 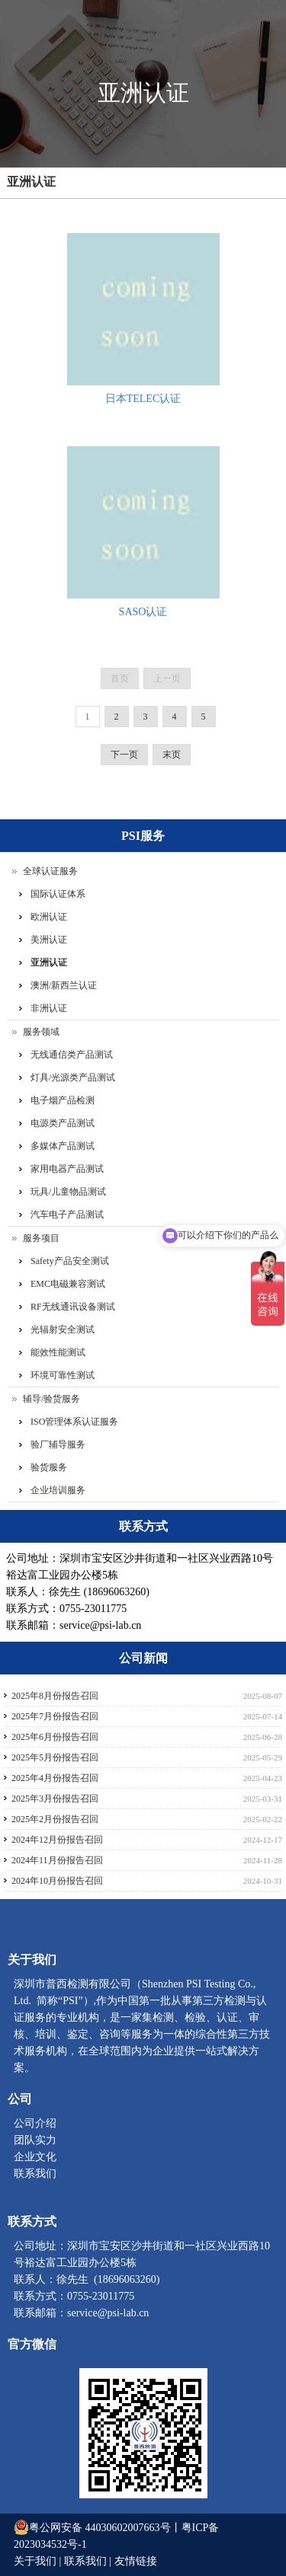 What do you see at coordinates (54, 1798) in the screenshot?
I see `2025年3月份报告召回` at bounding box center [54, 1798].